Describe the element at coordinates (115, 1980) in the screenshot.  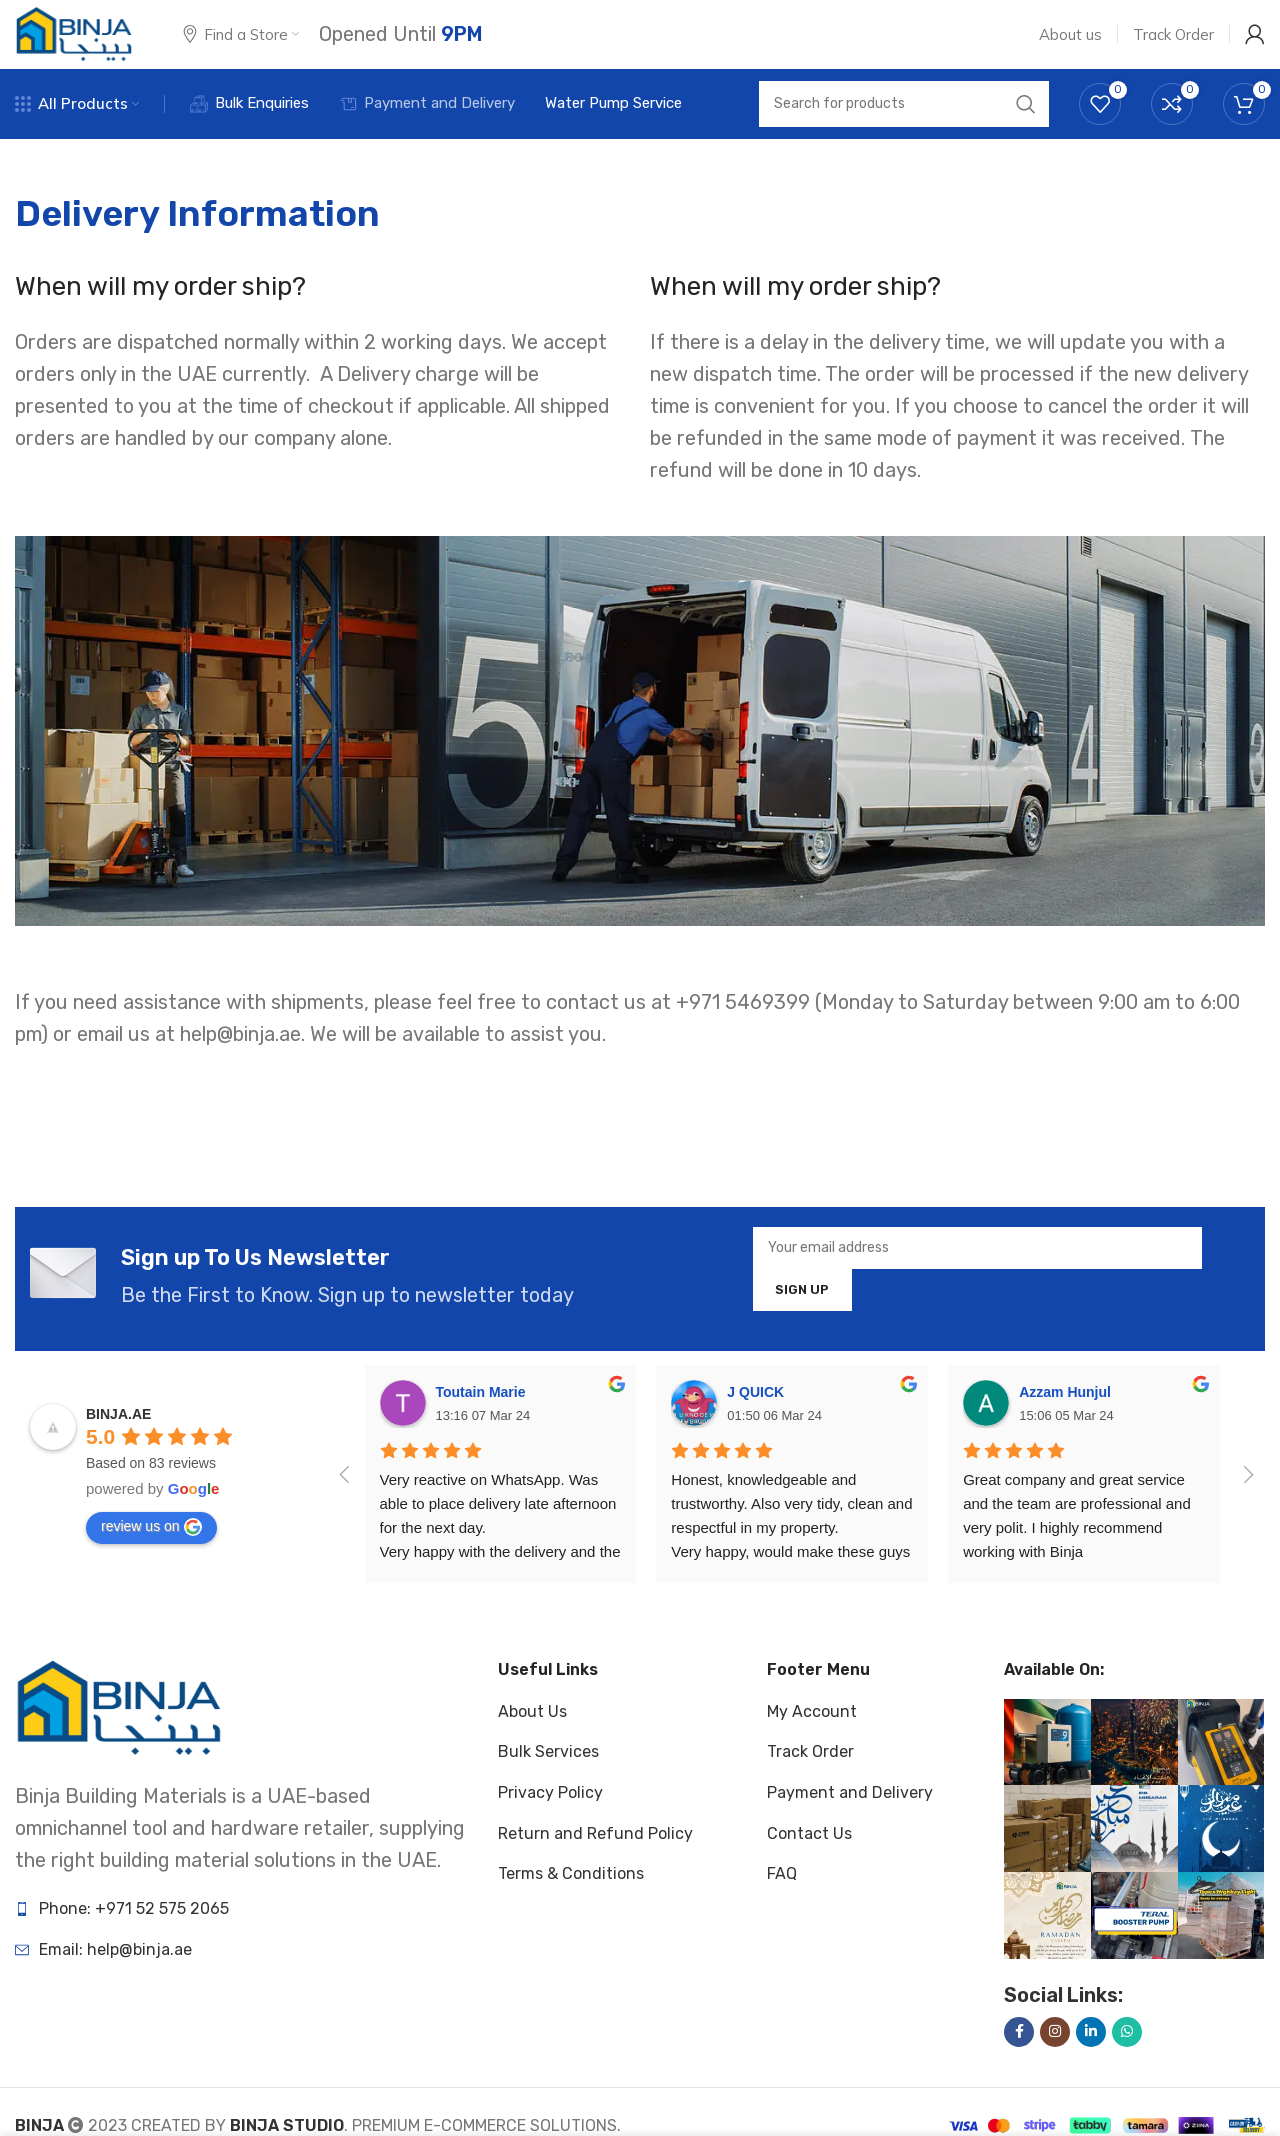
I see `Email: help@binja.ae` at that location.